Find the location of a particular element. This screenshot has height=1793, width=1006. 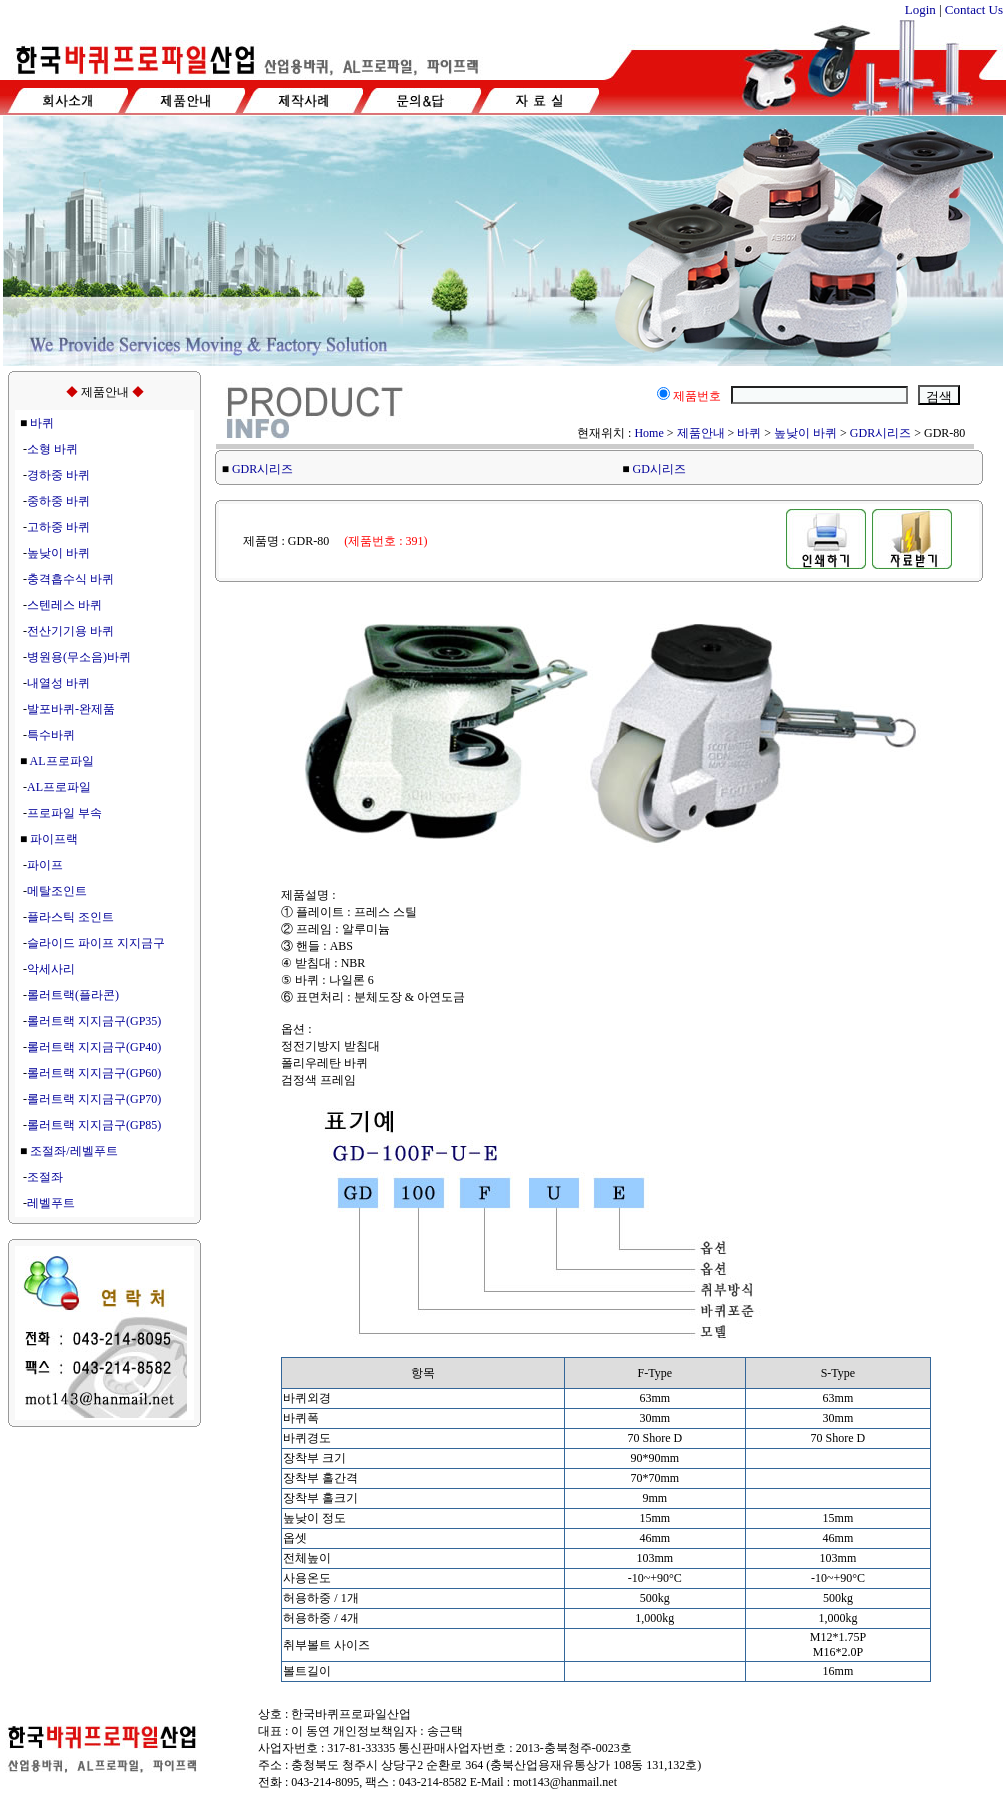

제품안내 is located at coordinates (701, 433).